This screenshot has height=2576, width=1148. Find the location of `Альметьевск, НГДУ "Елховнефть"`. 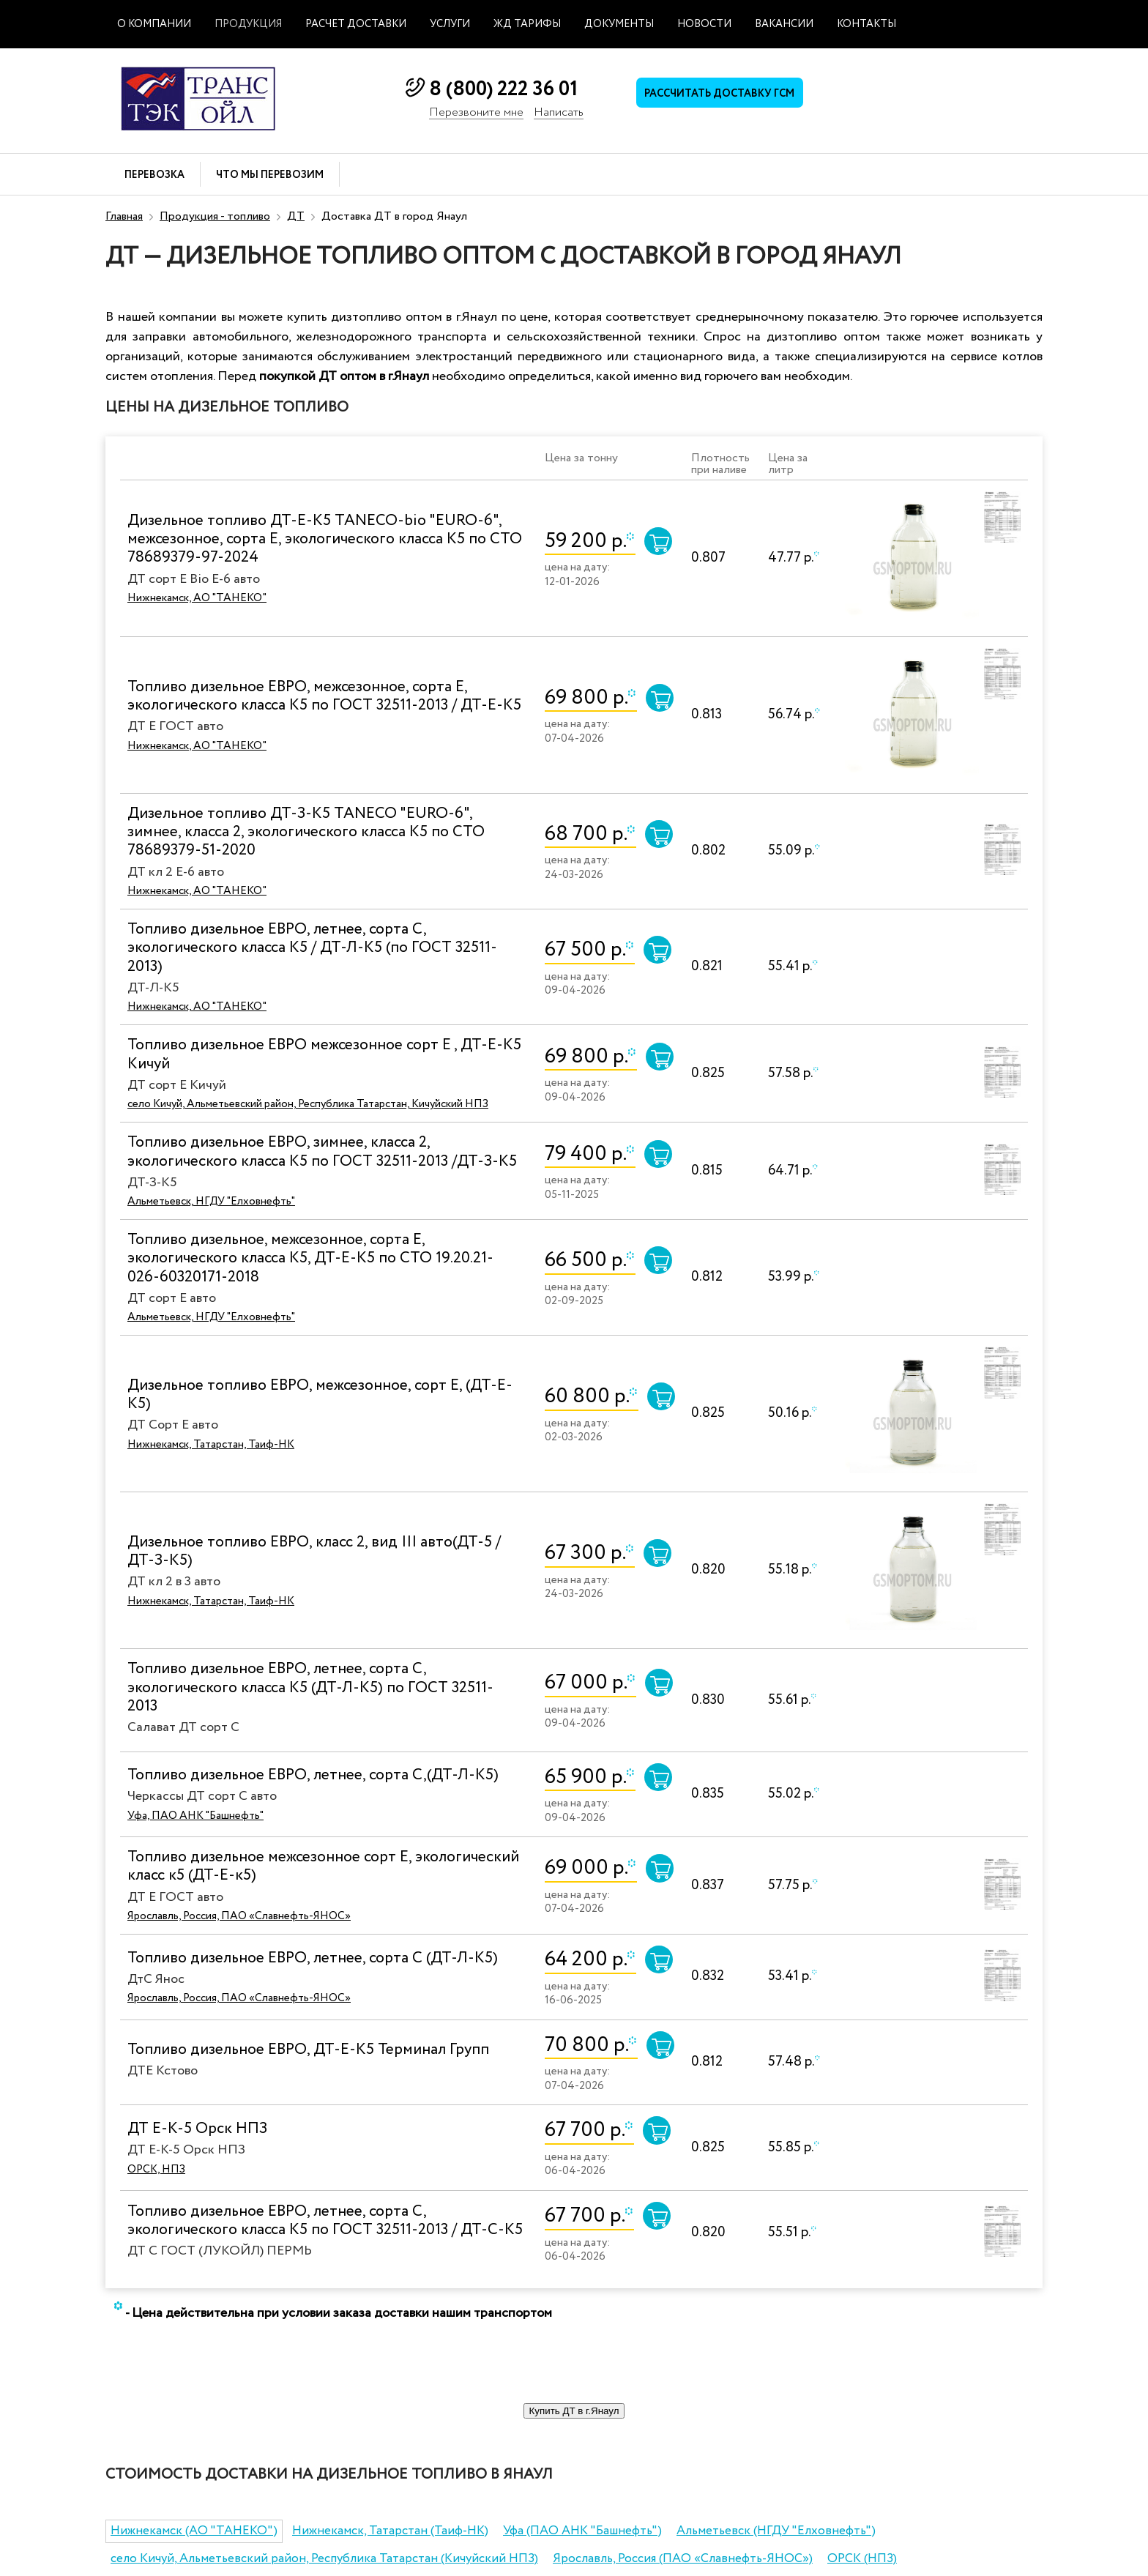

Альметьевск, НГДУ "Елховнефть" is located at coordinates (211, 1202).